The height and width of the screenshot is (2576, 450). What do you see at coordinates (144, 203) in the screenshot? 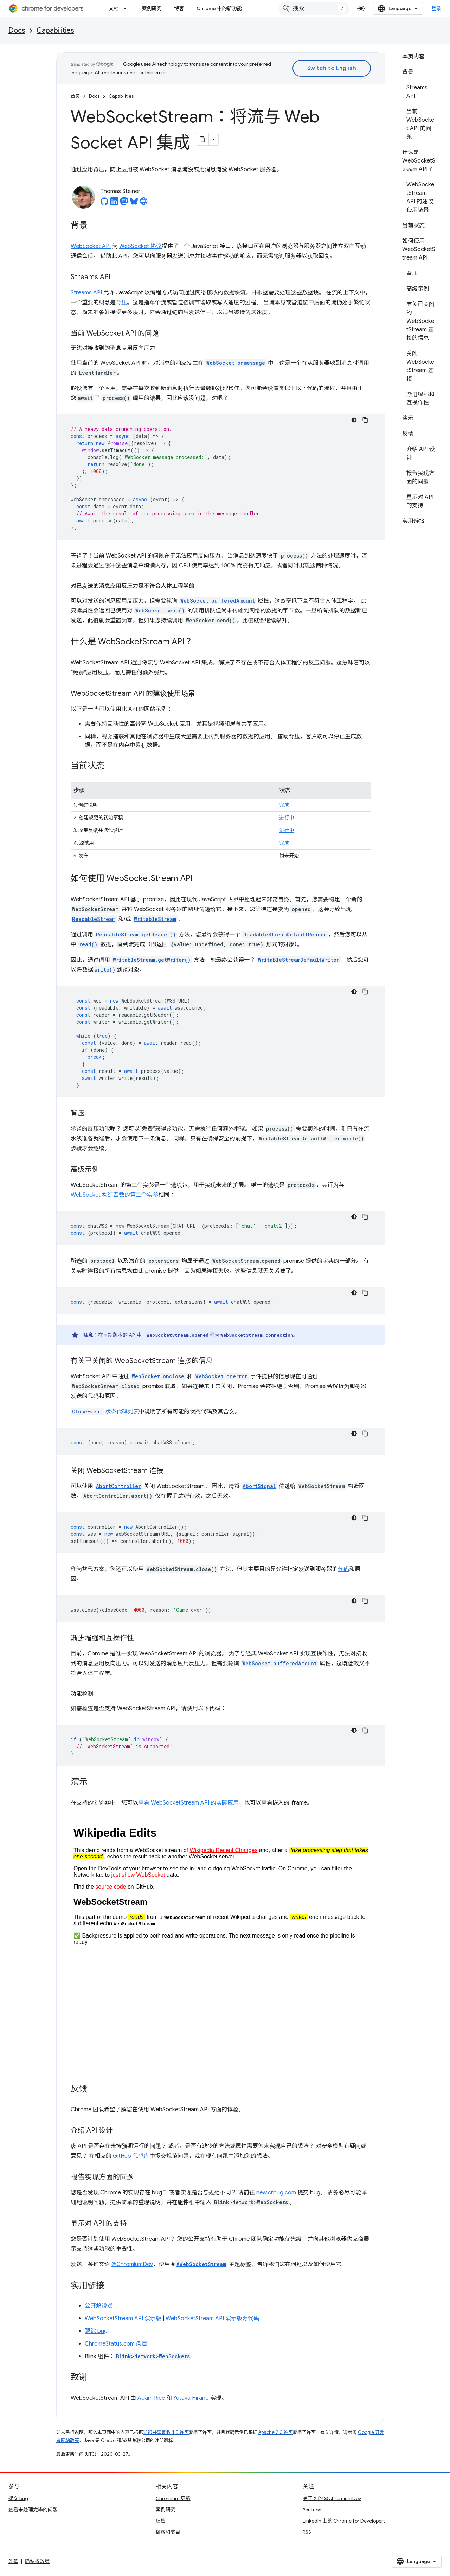
I see `[Thomas Steiner's homepage]` at bounding box center [144, 203].